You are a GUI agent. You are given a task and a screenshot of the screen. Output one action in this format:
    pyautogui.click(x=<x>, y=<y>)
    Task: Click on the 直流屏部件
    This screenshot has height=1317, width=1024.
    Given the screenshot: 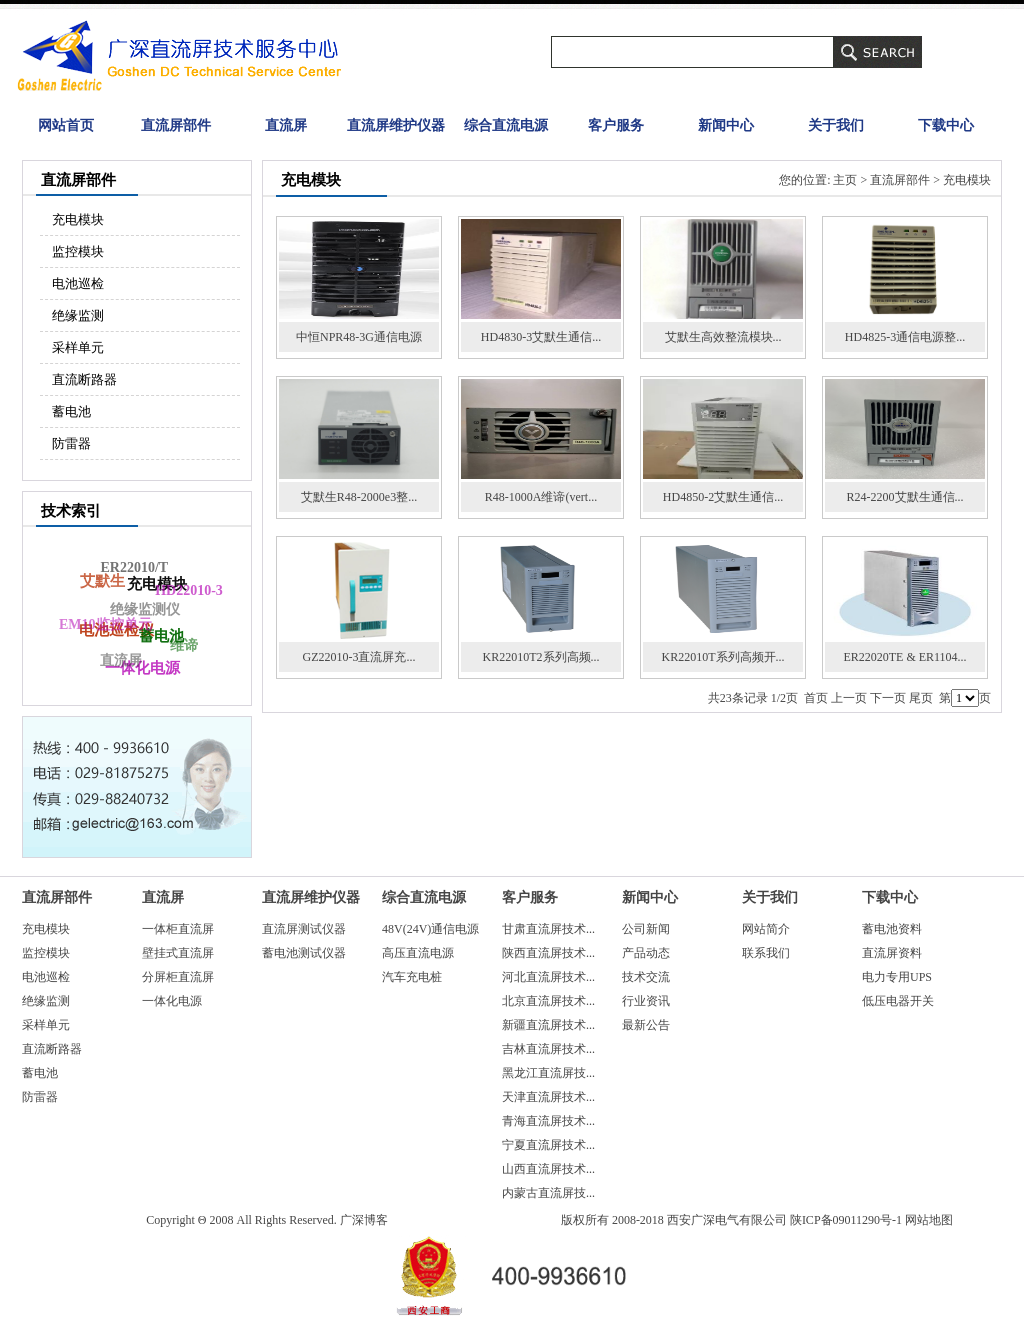 What is the action you would take?
    pyautogui.click(x=176, y=125)
    